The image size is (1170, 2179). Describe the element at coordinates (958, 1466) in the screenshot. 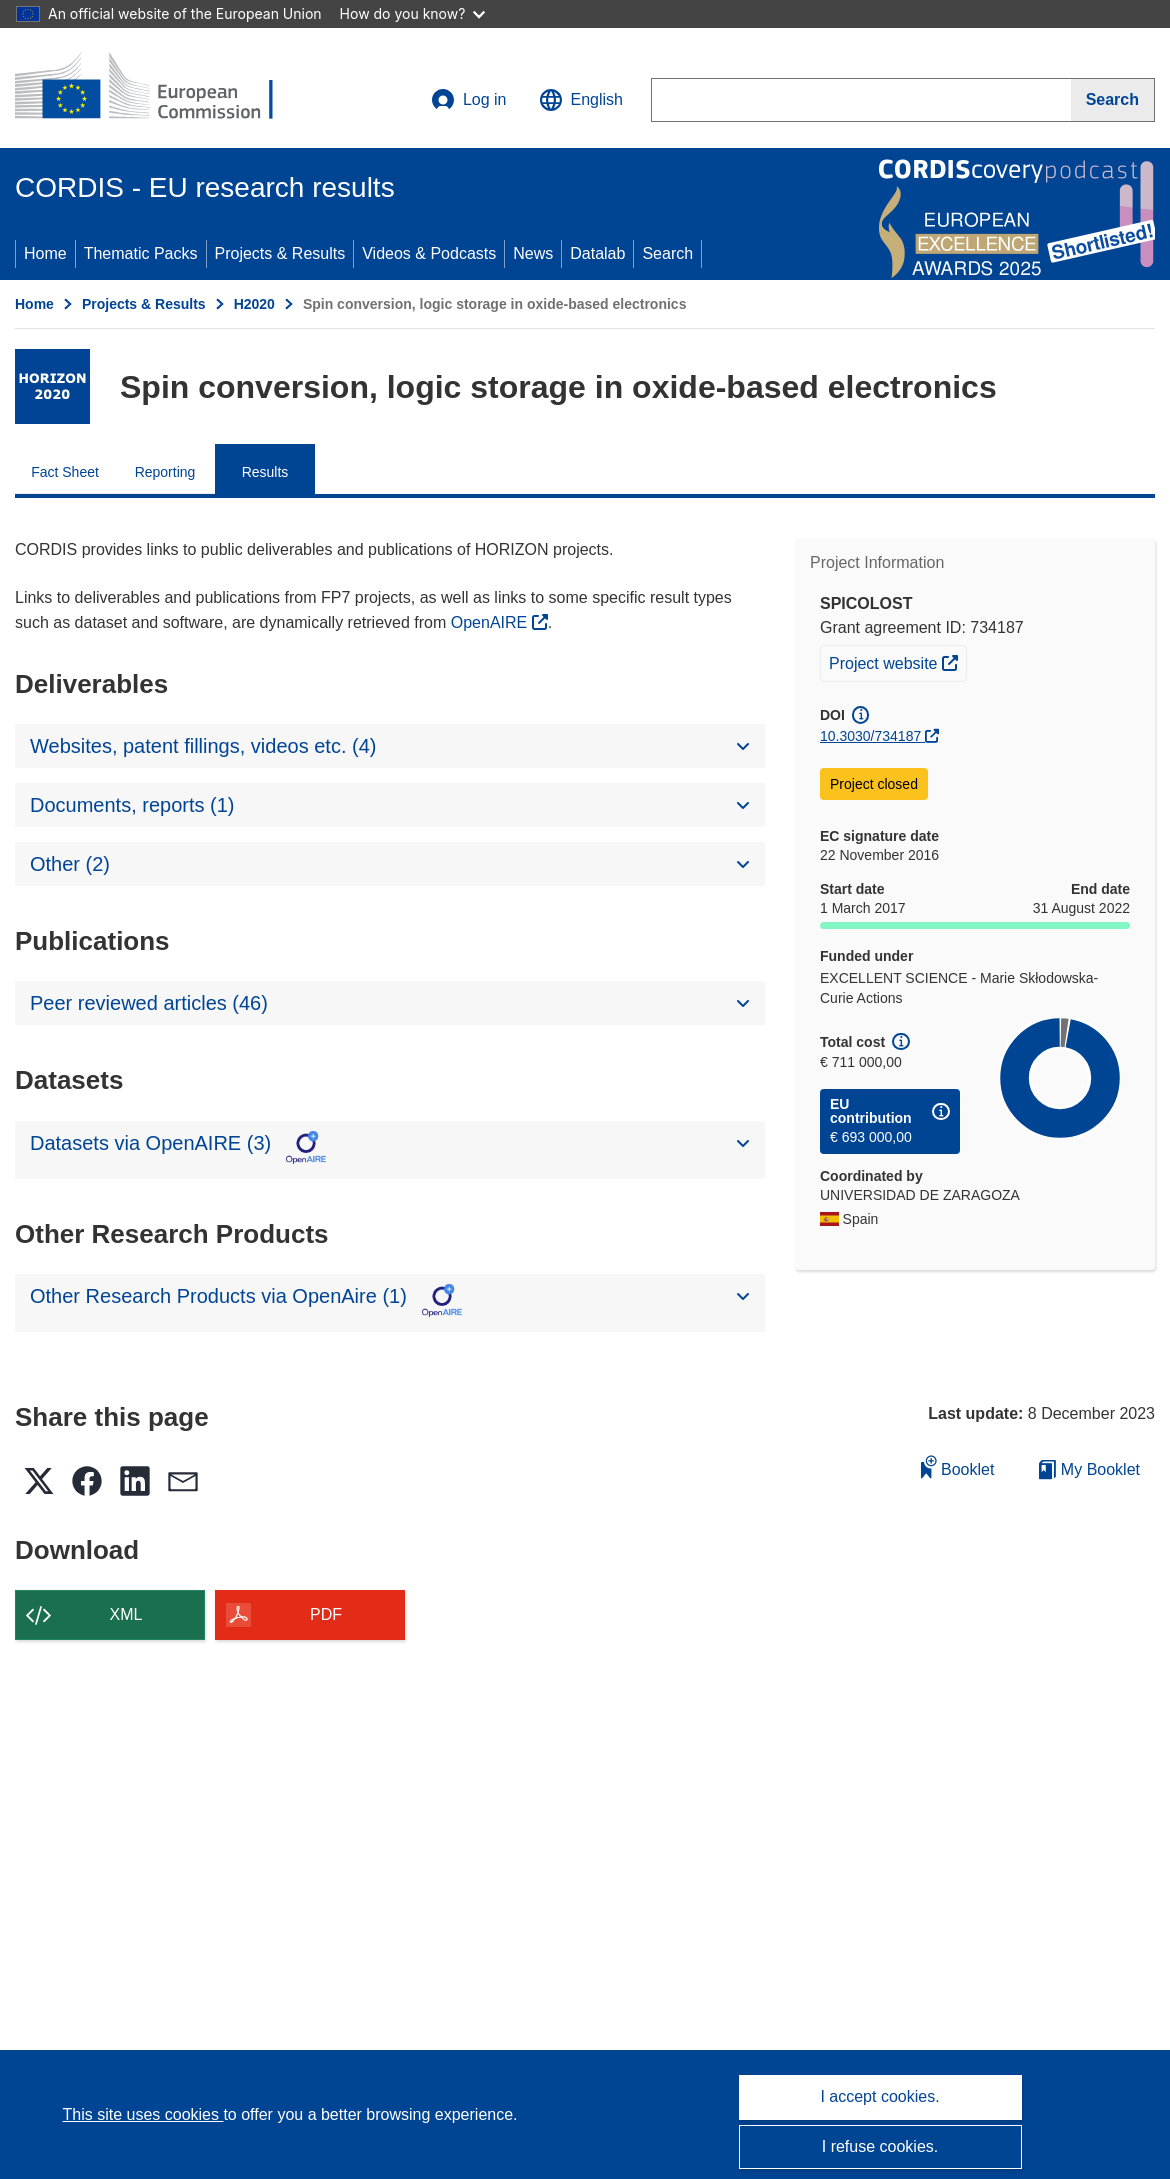

I see `Booklet [Add to booklet]` at that location.